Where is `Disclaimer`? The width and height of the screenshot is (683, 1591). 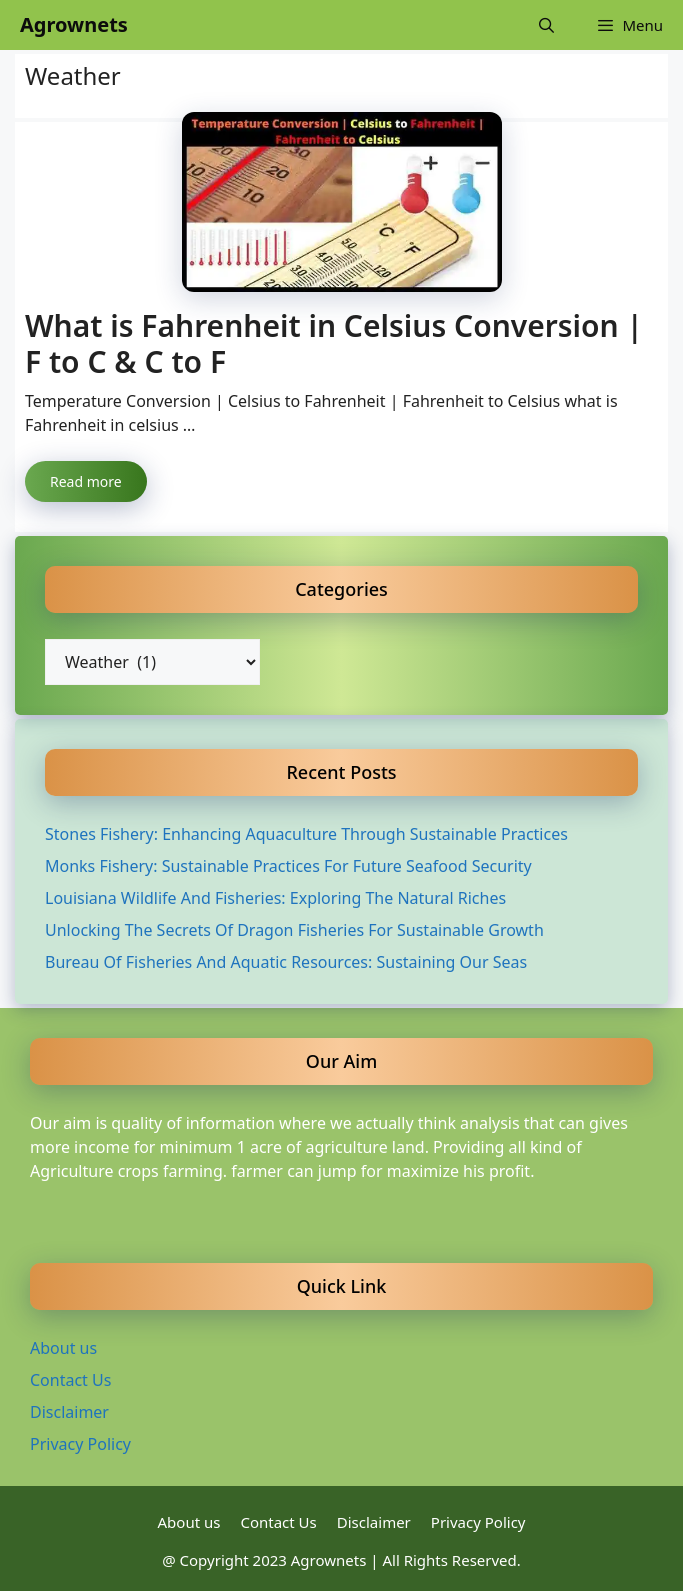 Disclaimer is located at coordinates (69, 1412).